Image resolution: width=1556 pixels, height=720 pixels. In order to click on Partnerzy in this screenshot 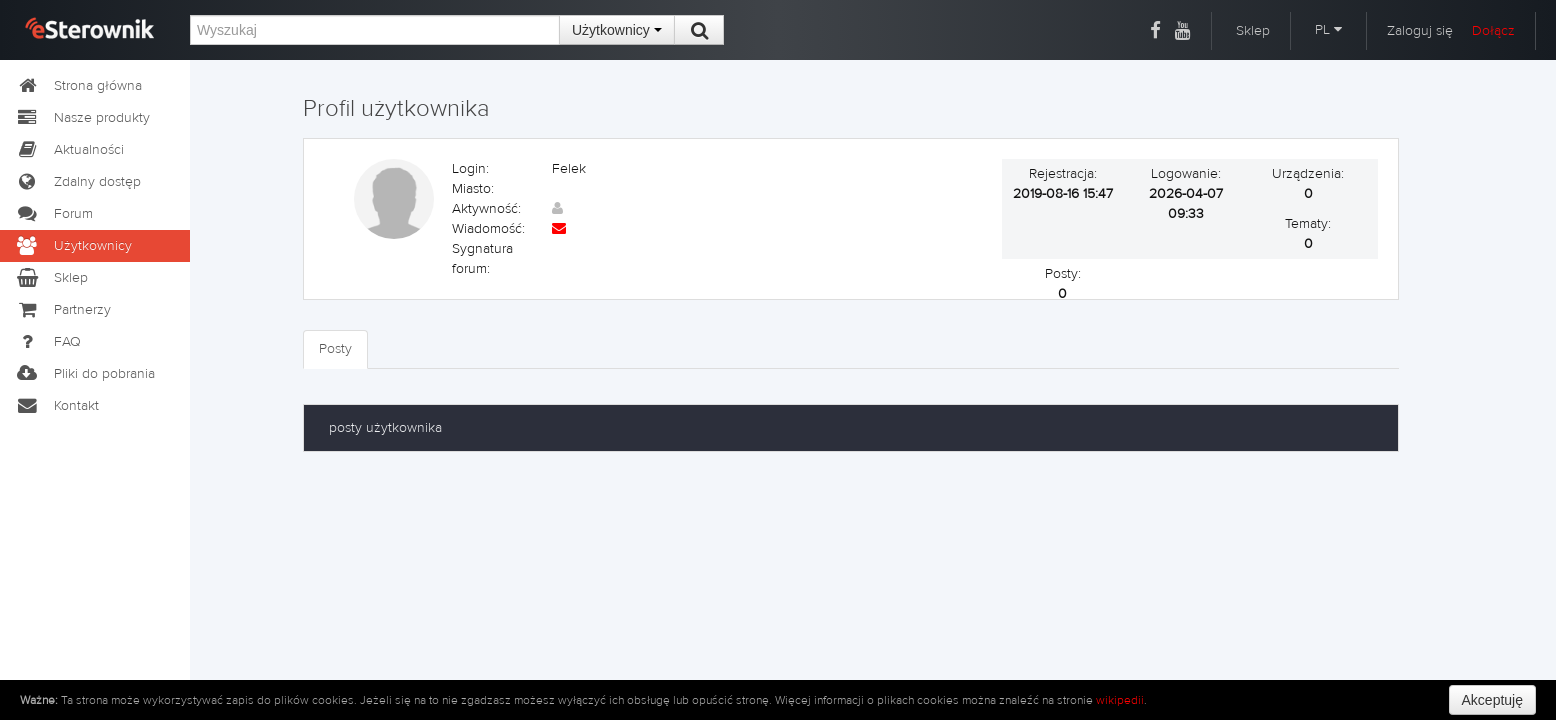, I will do `click(63, 310)`.